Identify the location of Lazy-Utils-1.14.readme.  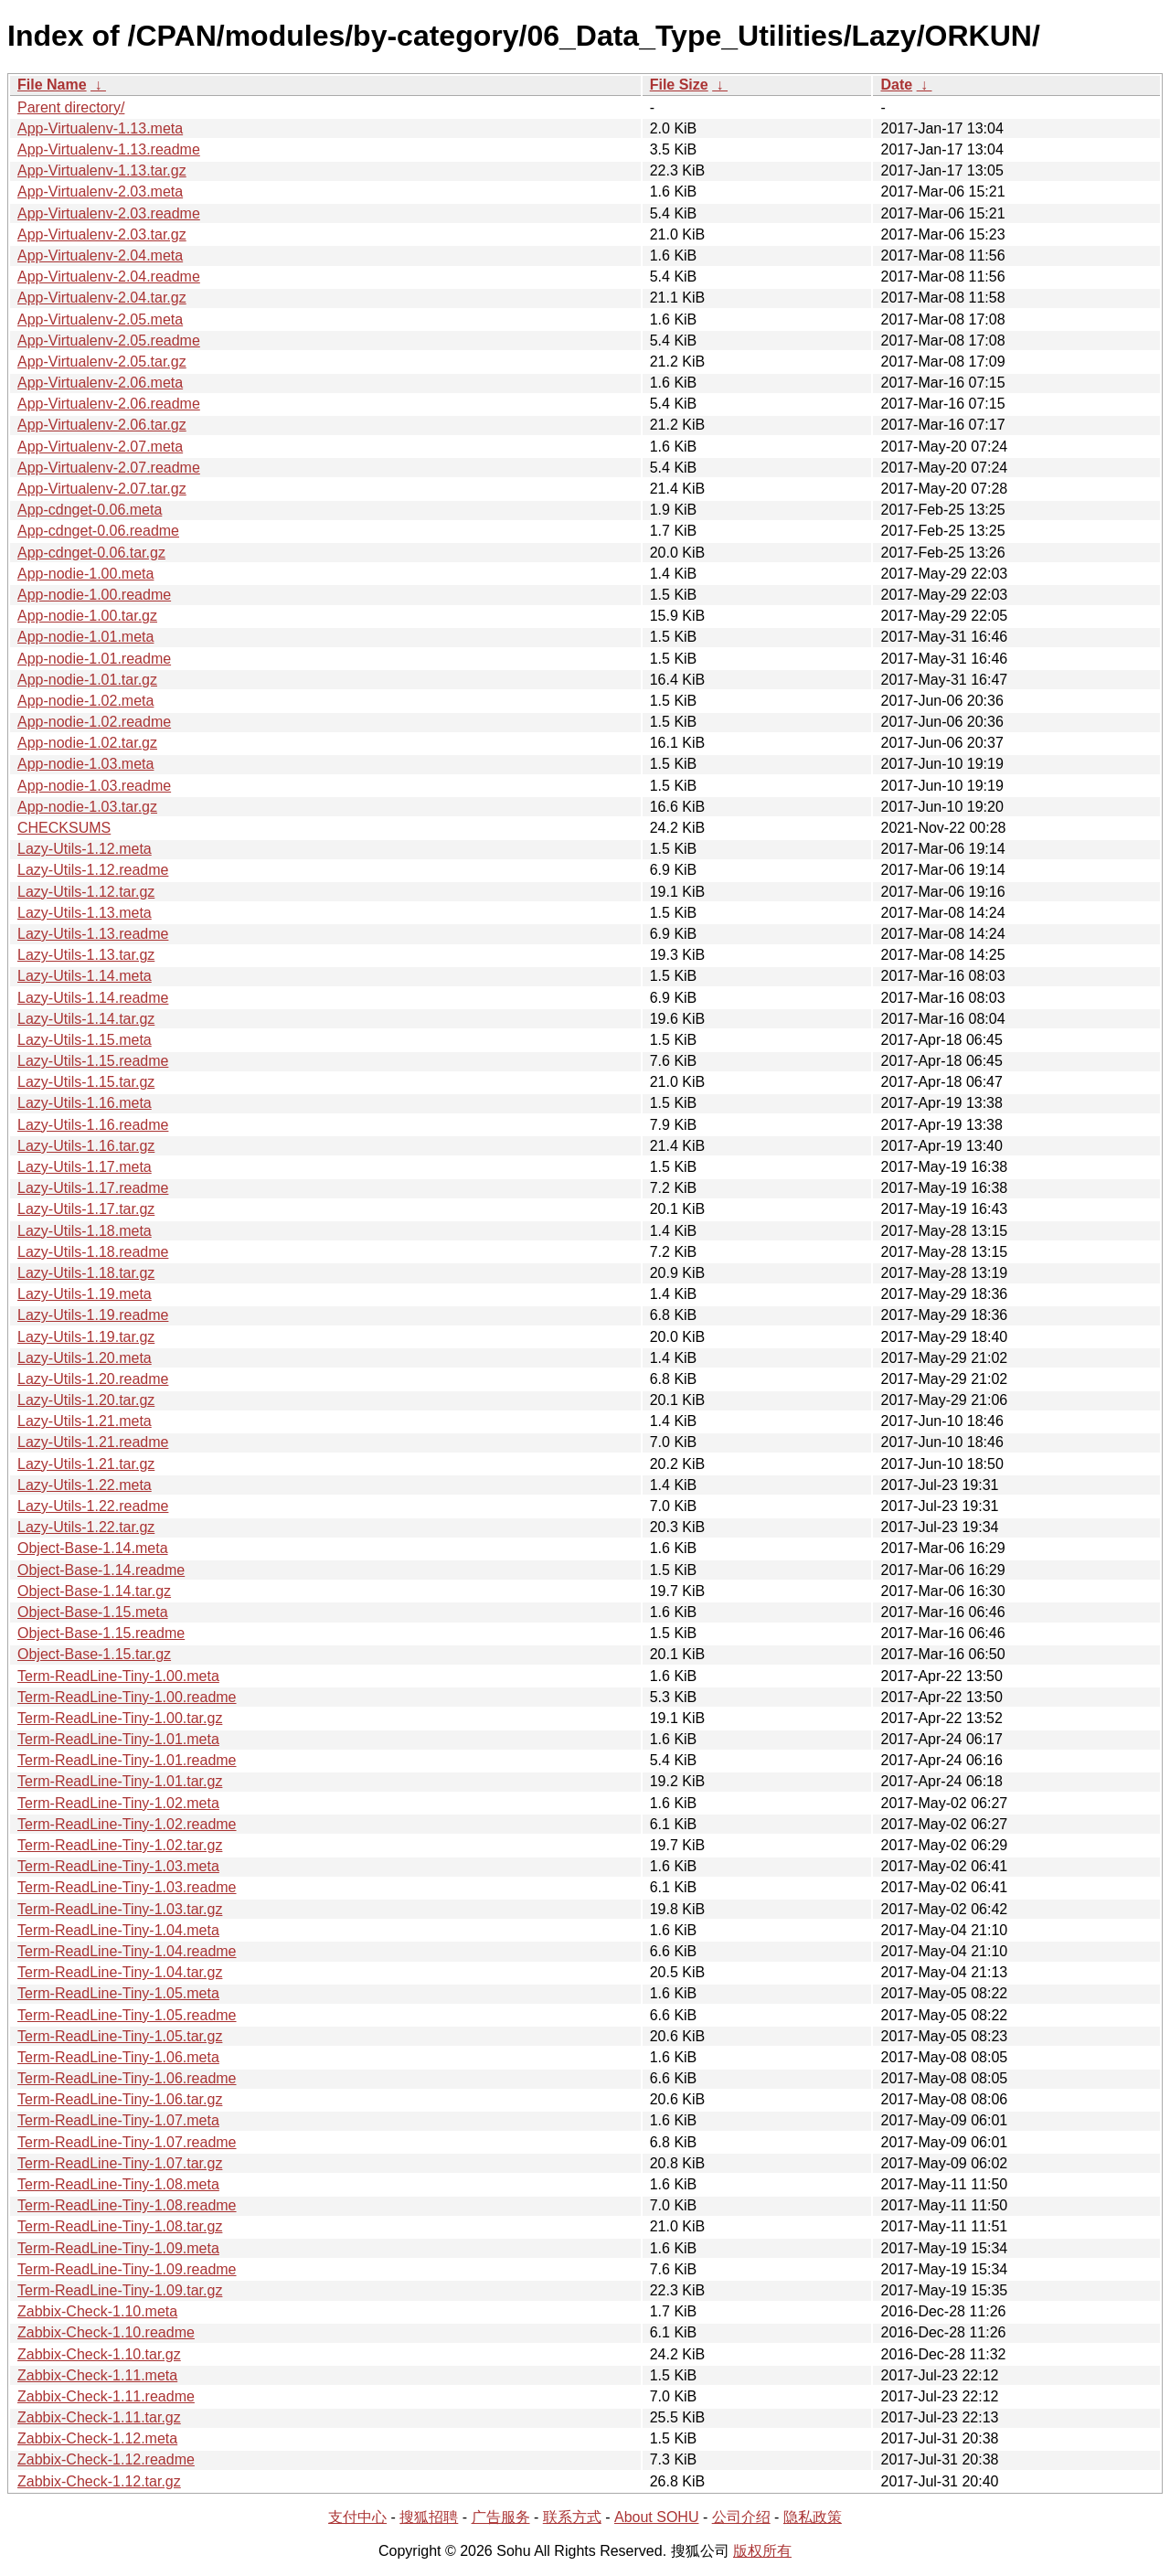
(92, 998).